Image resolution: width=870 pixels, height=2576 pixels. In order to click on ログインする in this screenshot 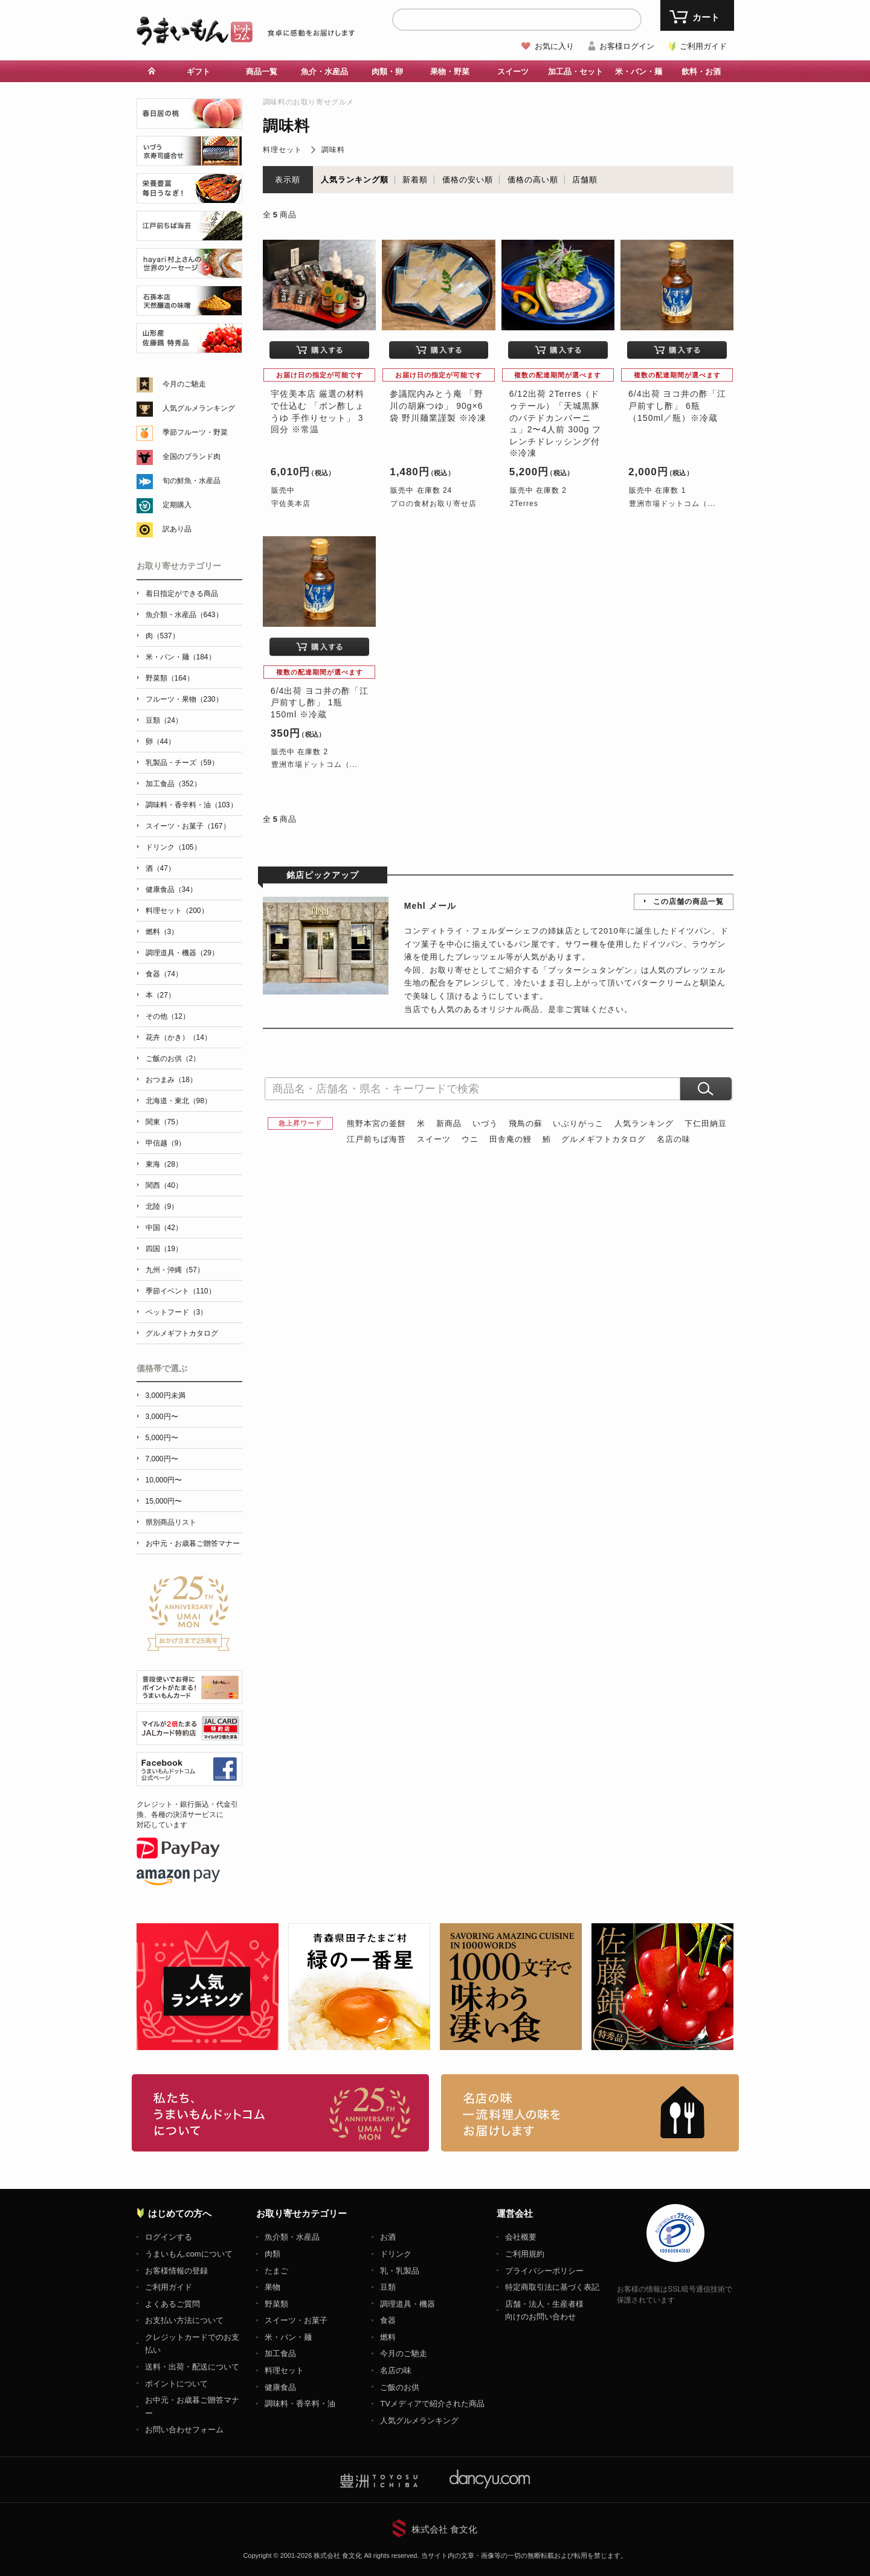, I will do `click(168, 2236)`.